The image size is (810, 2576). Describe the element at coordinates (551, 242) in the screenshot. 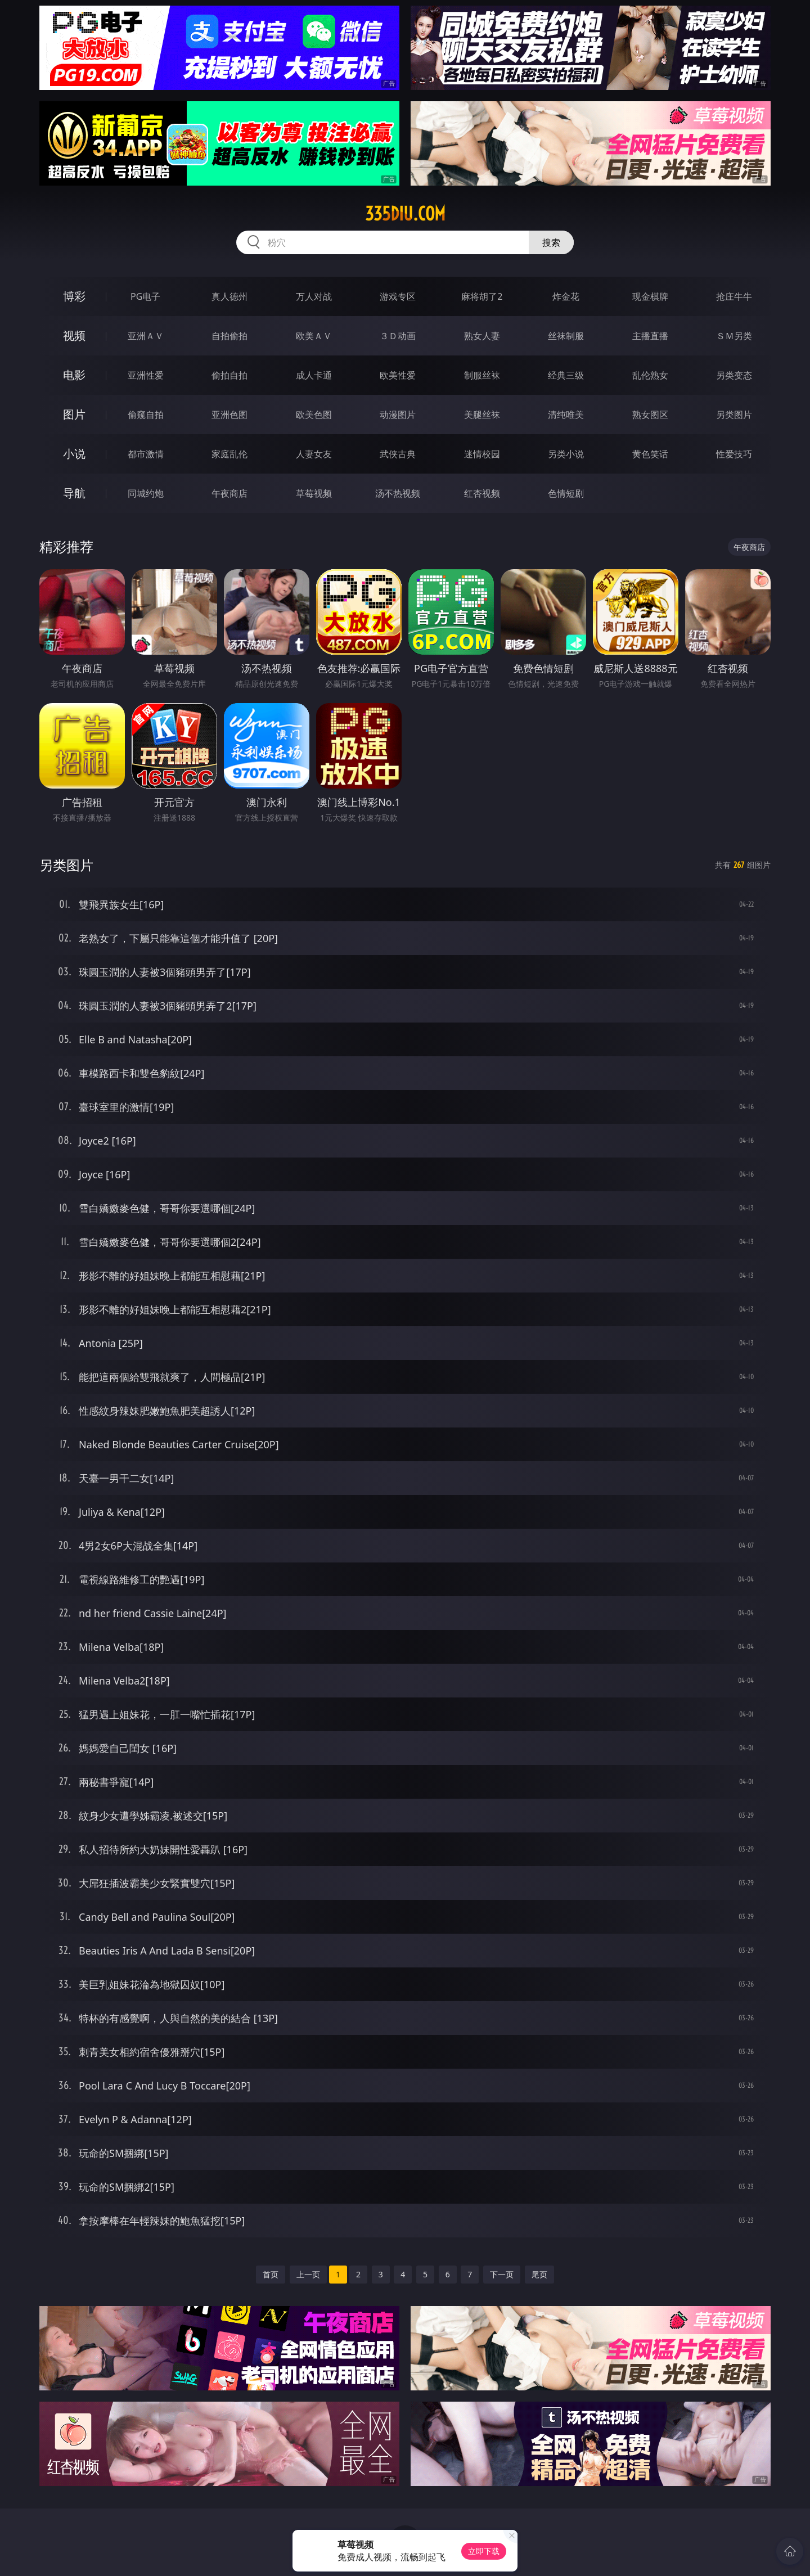

I see `搜索` at that location.